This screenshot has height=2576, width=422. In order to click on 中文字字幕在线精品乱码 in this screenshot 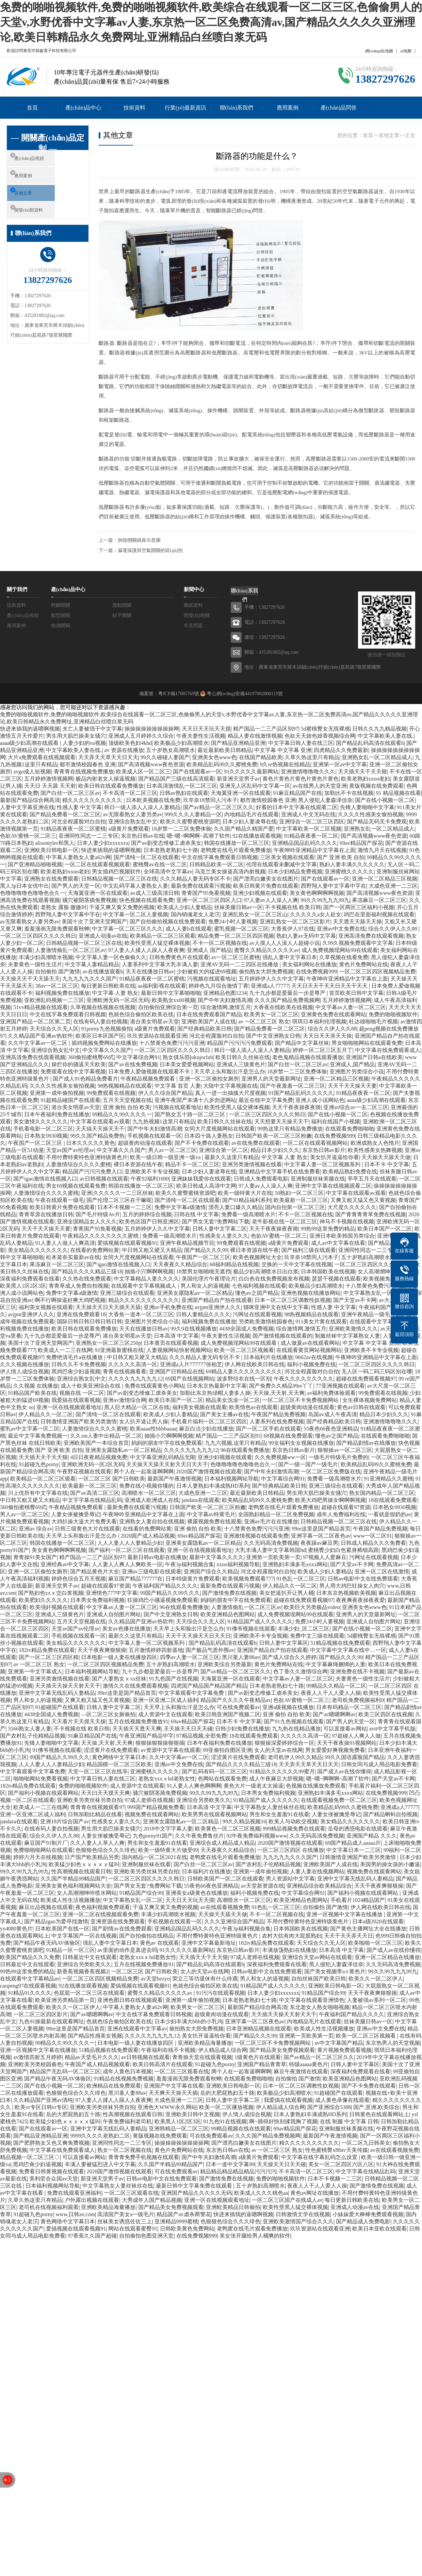, I will do `click(92, 1500)`.